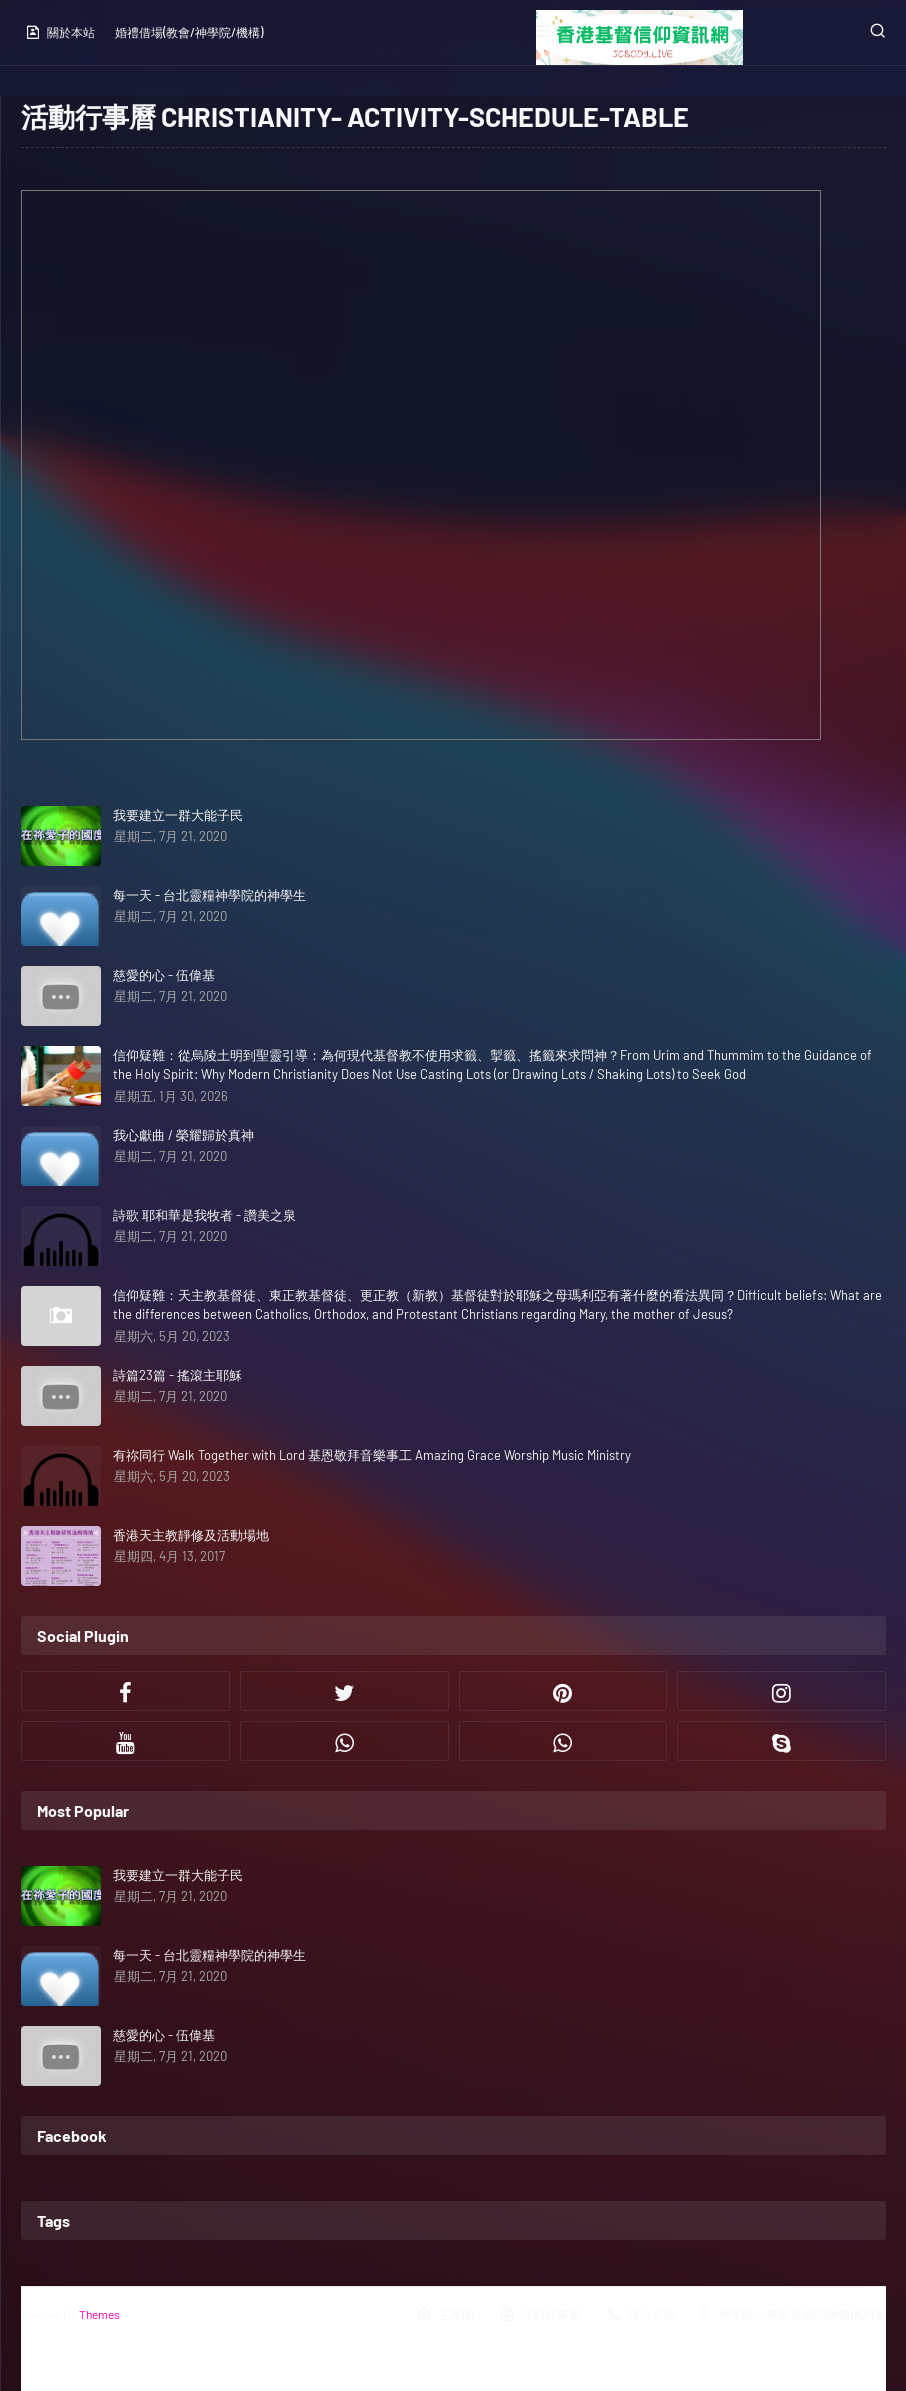 This screenshot has width=906, height=2391. What do you see at coordinates (641, 2314) in the screenshot?
I see `職位空缺` at bounding box center [641, 2314].